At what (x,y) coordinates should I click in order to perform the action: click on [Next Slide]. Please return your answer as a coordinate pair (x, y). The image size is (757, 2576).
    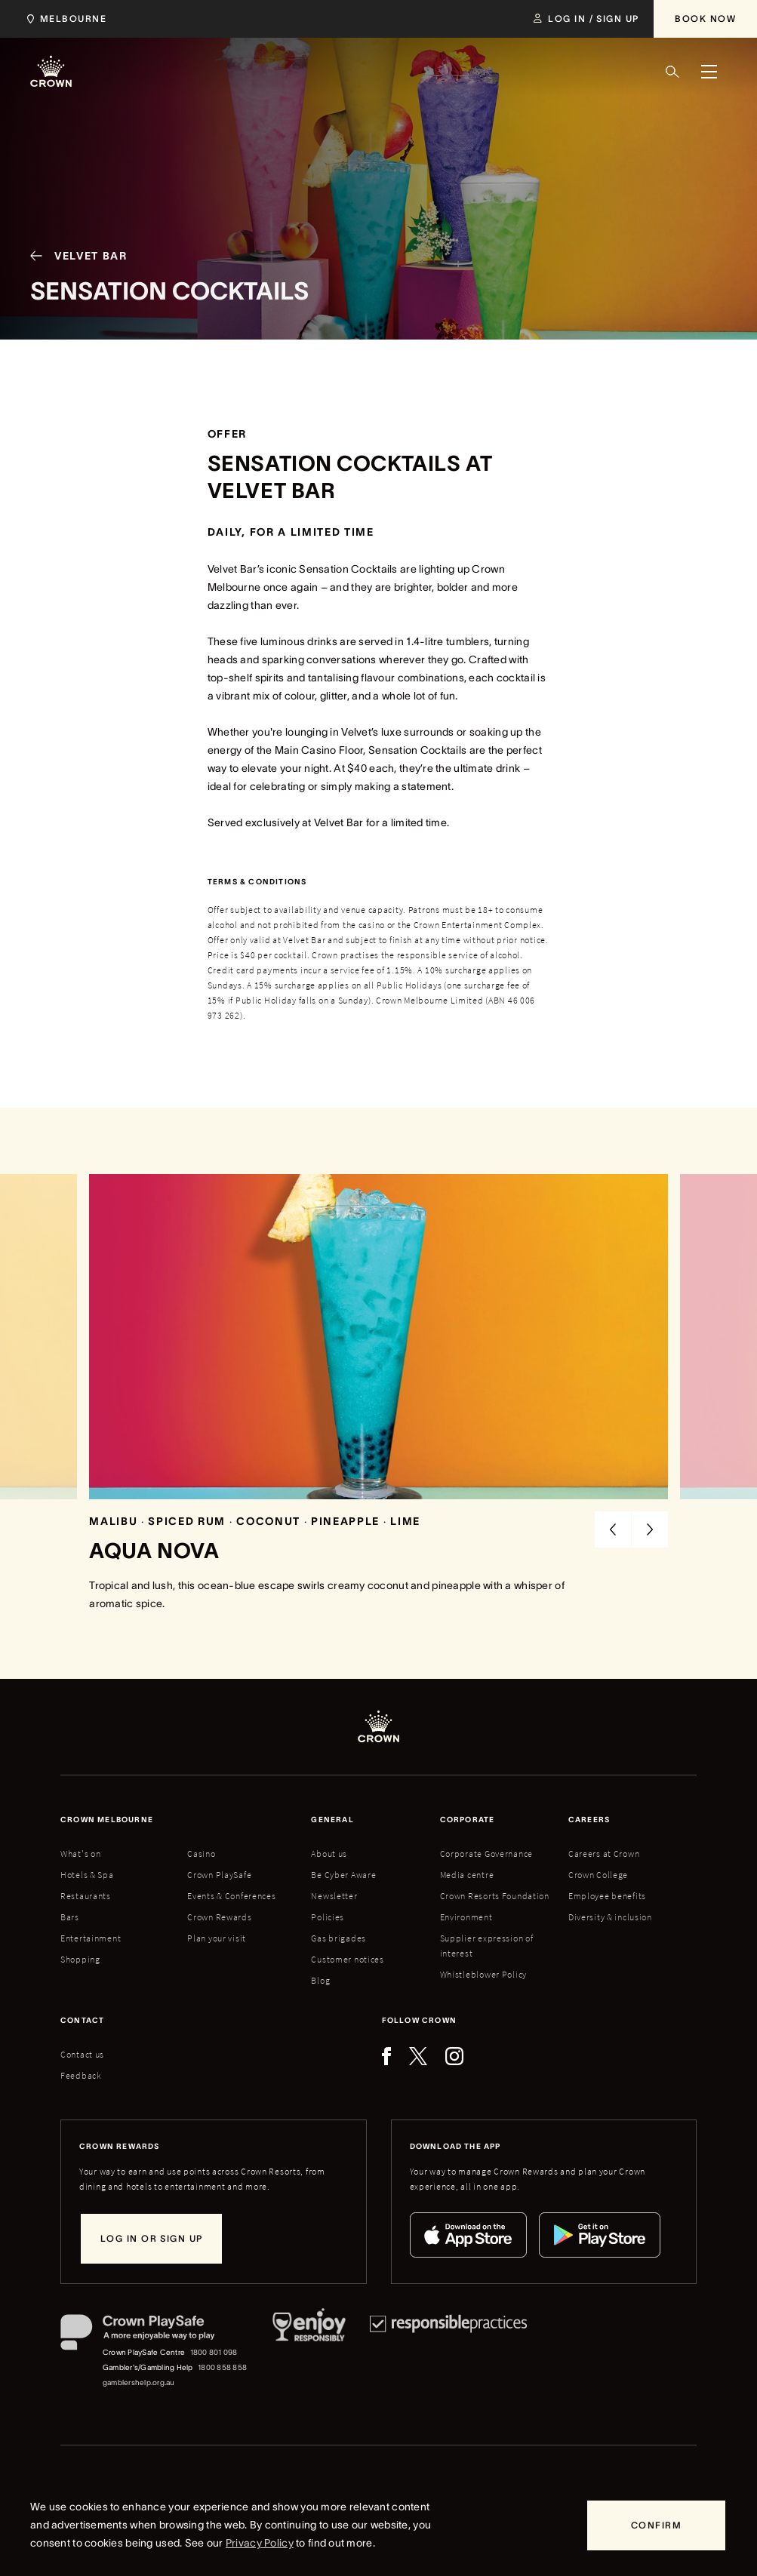
    Looking at the image, I should click on (650, 1529).